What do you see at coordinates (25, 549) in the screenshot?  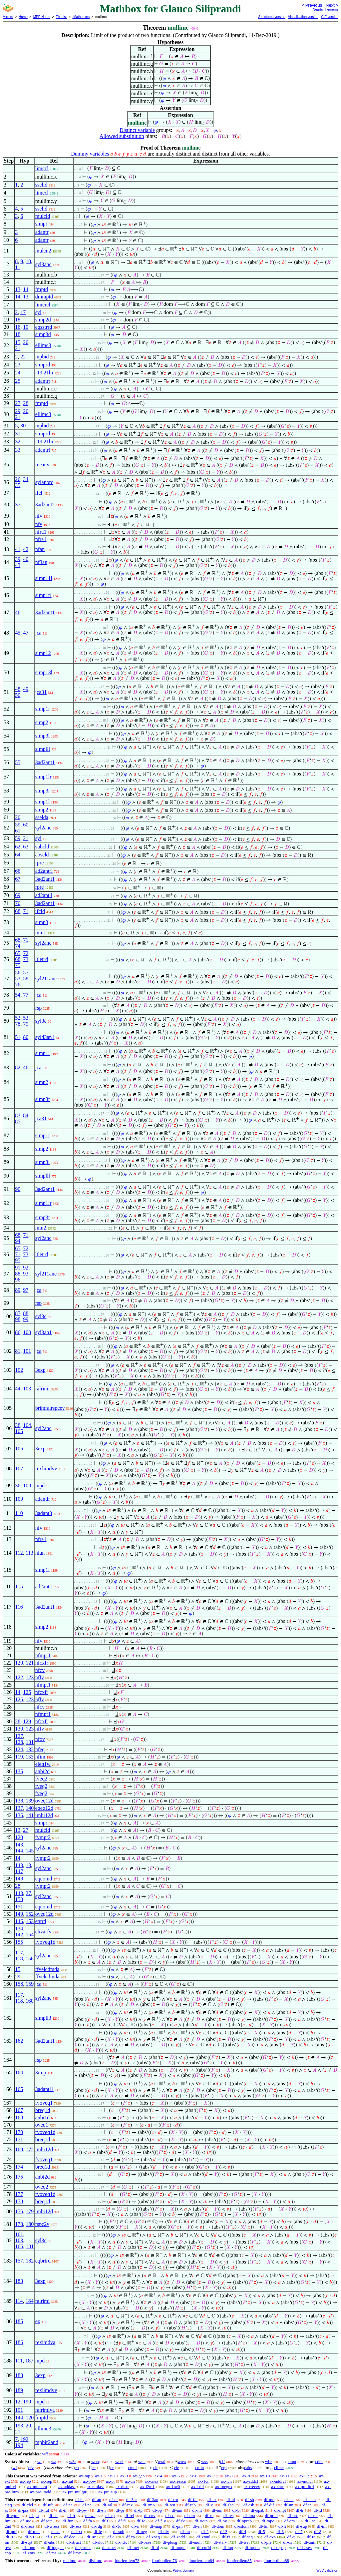 I see `42` at bounding box center [25, 549].